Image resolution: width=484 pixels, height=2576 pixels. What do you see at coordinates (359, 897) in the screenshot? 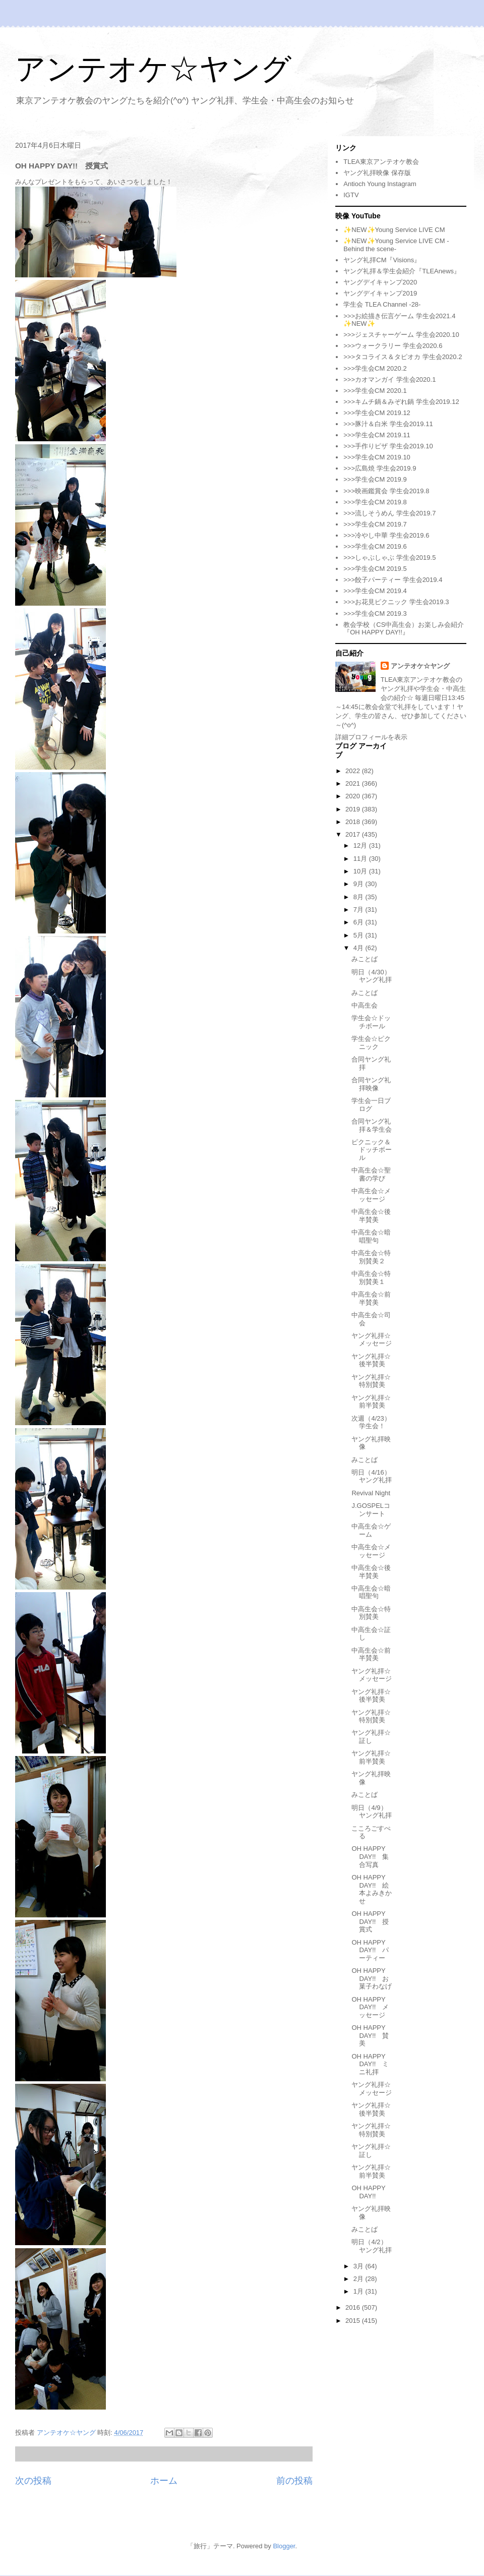
I see `8月` at bounding box center [359, 897].